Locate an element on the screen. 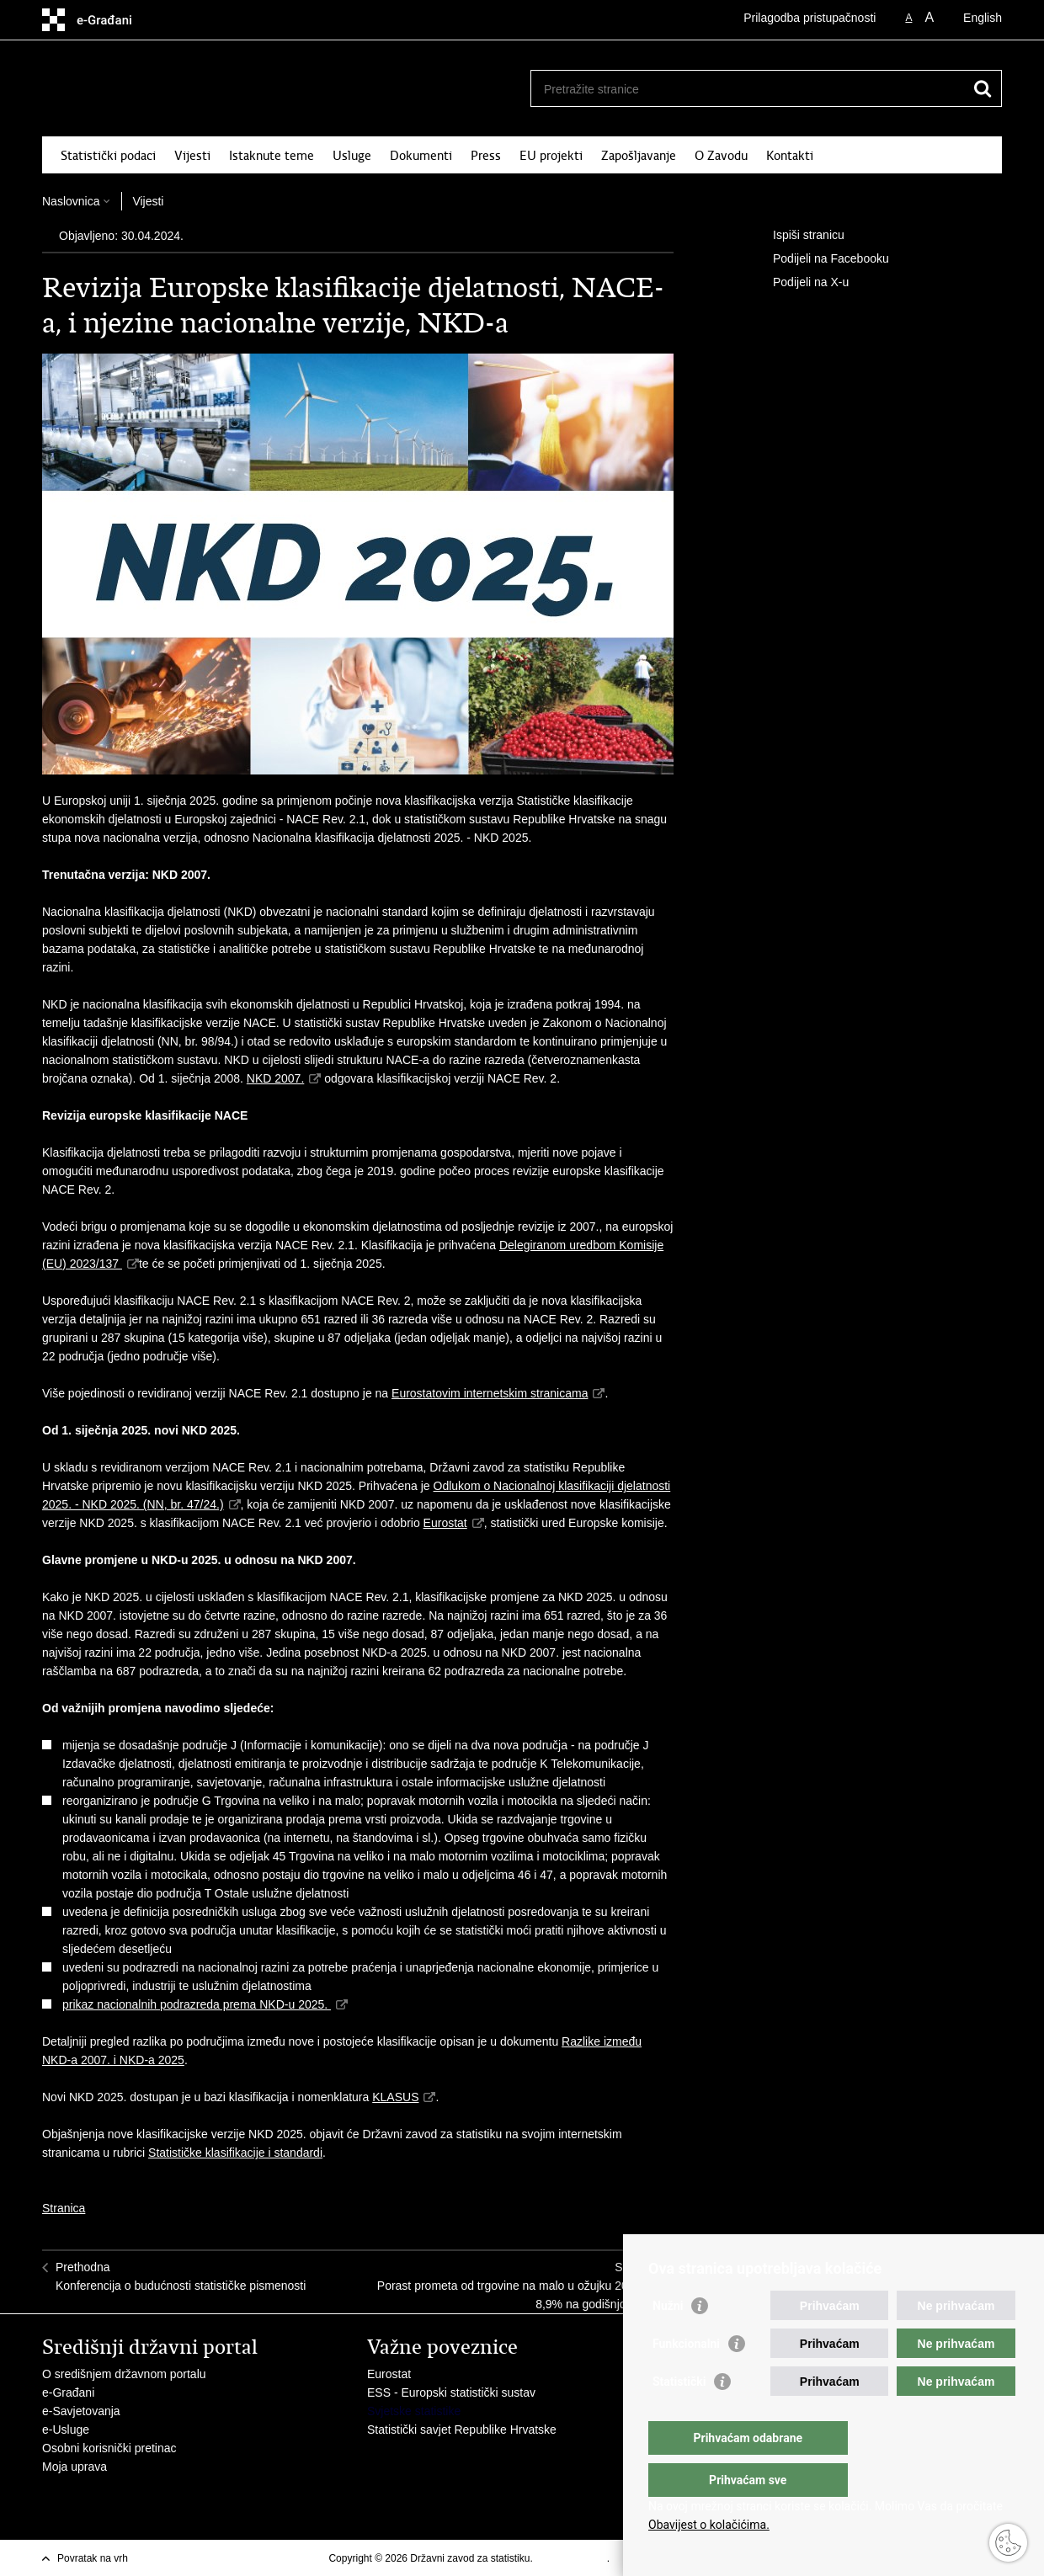  Statistički is located at coordinates (679, 2415).